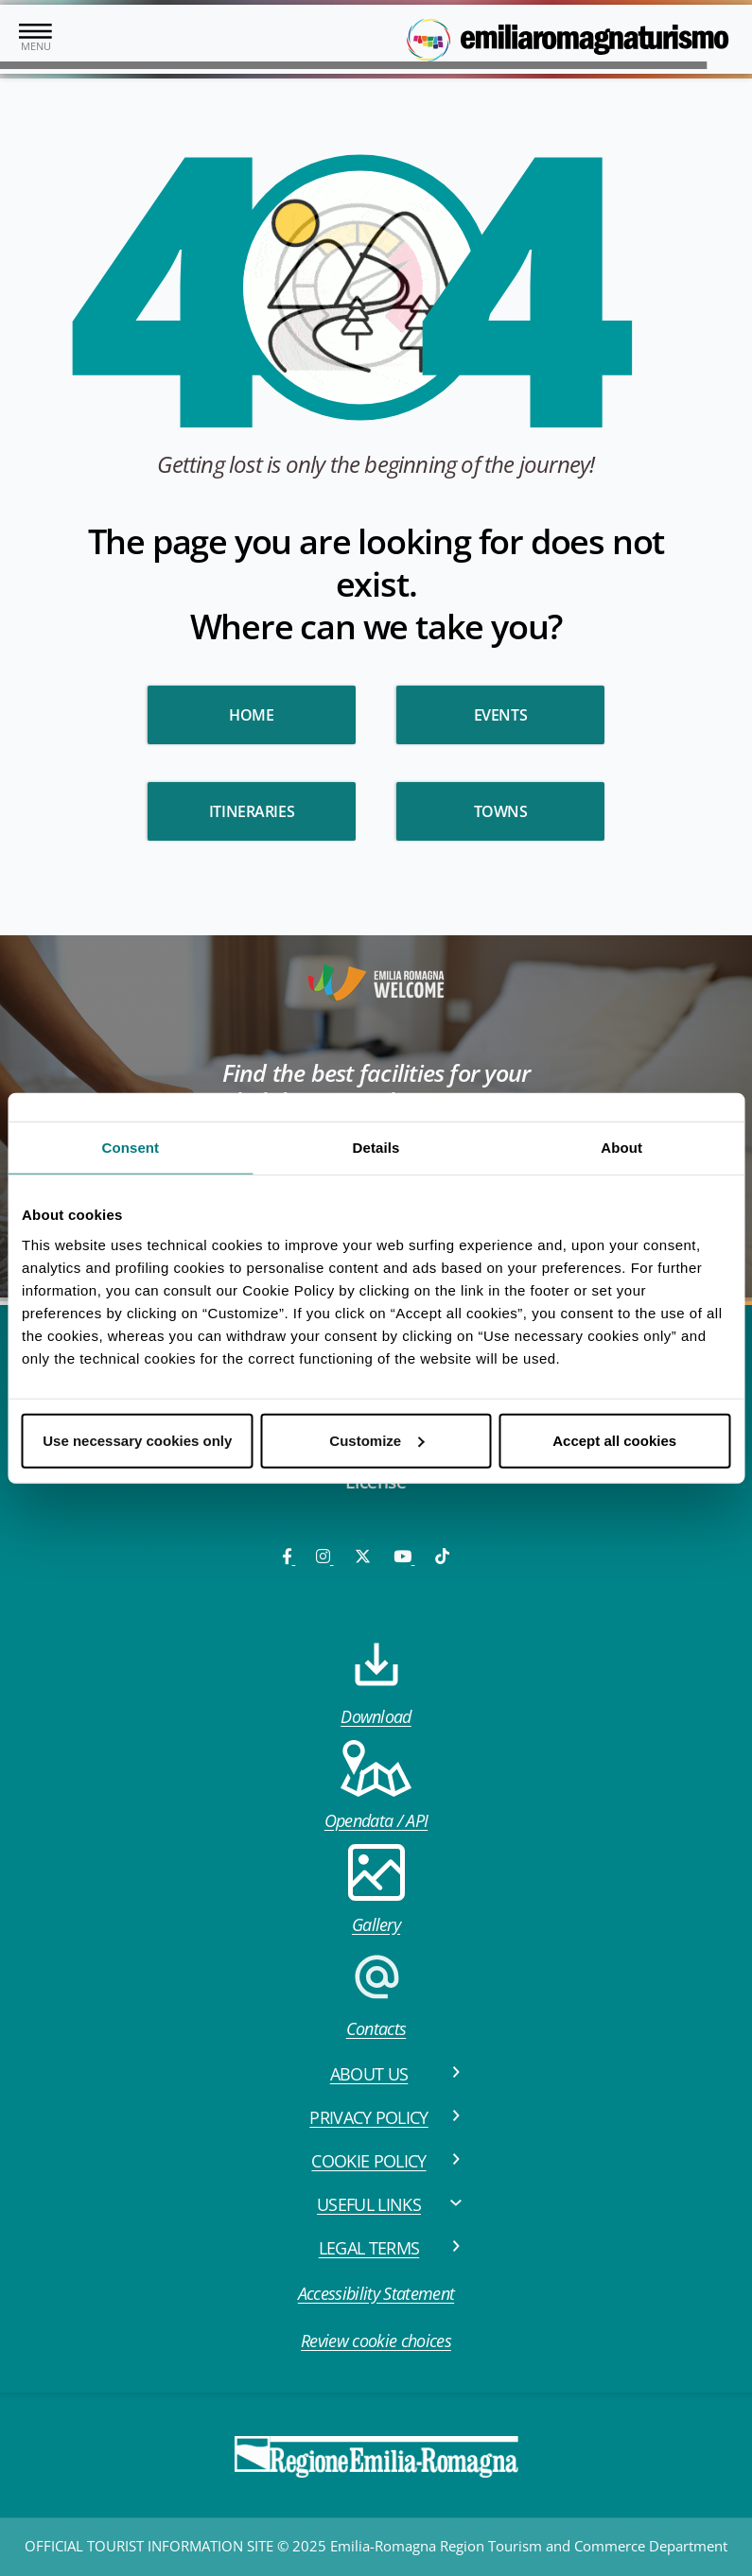 The width and height of the screenshot is (752, 2576). Describe the element at coordinates (376, 1786) in the screenshot. I see `Opendata / API` at that location.